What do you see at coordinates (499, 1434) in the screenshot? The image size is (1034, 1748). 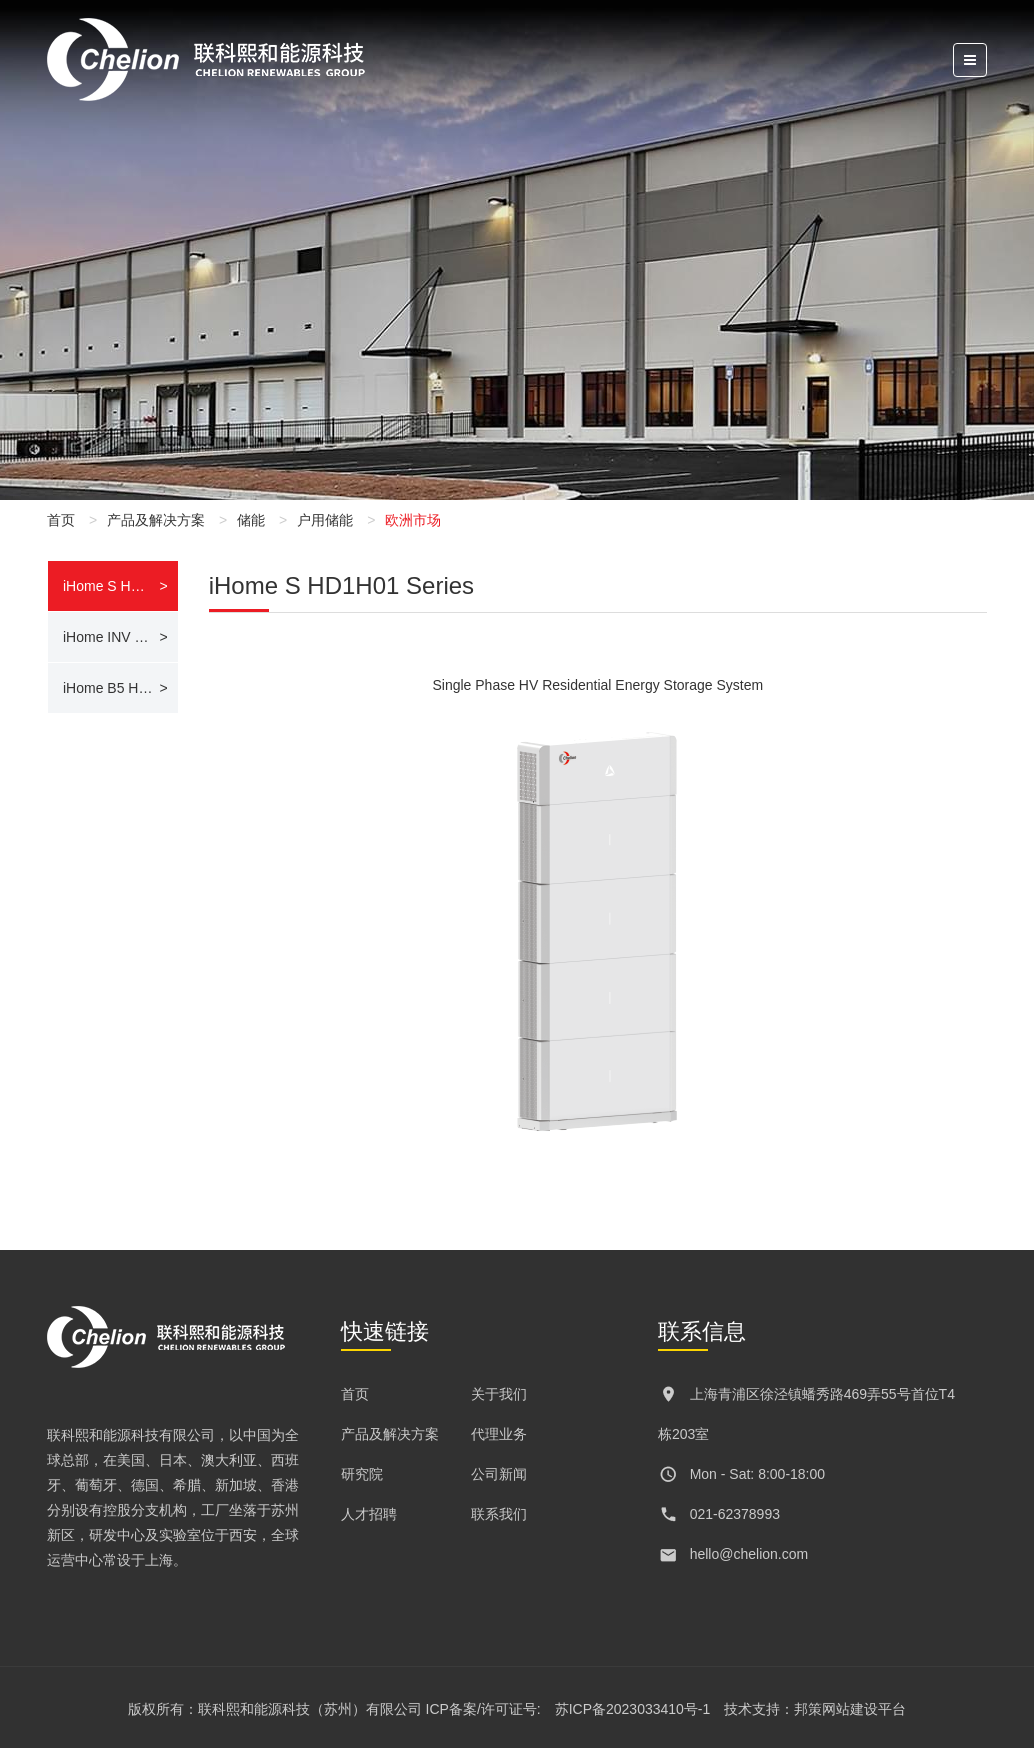 I see `代理业务` at bounding box center [499, 1434].